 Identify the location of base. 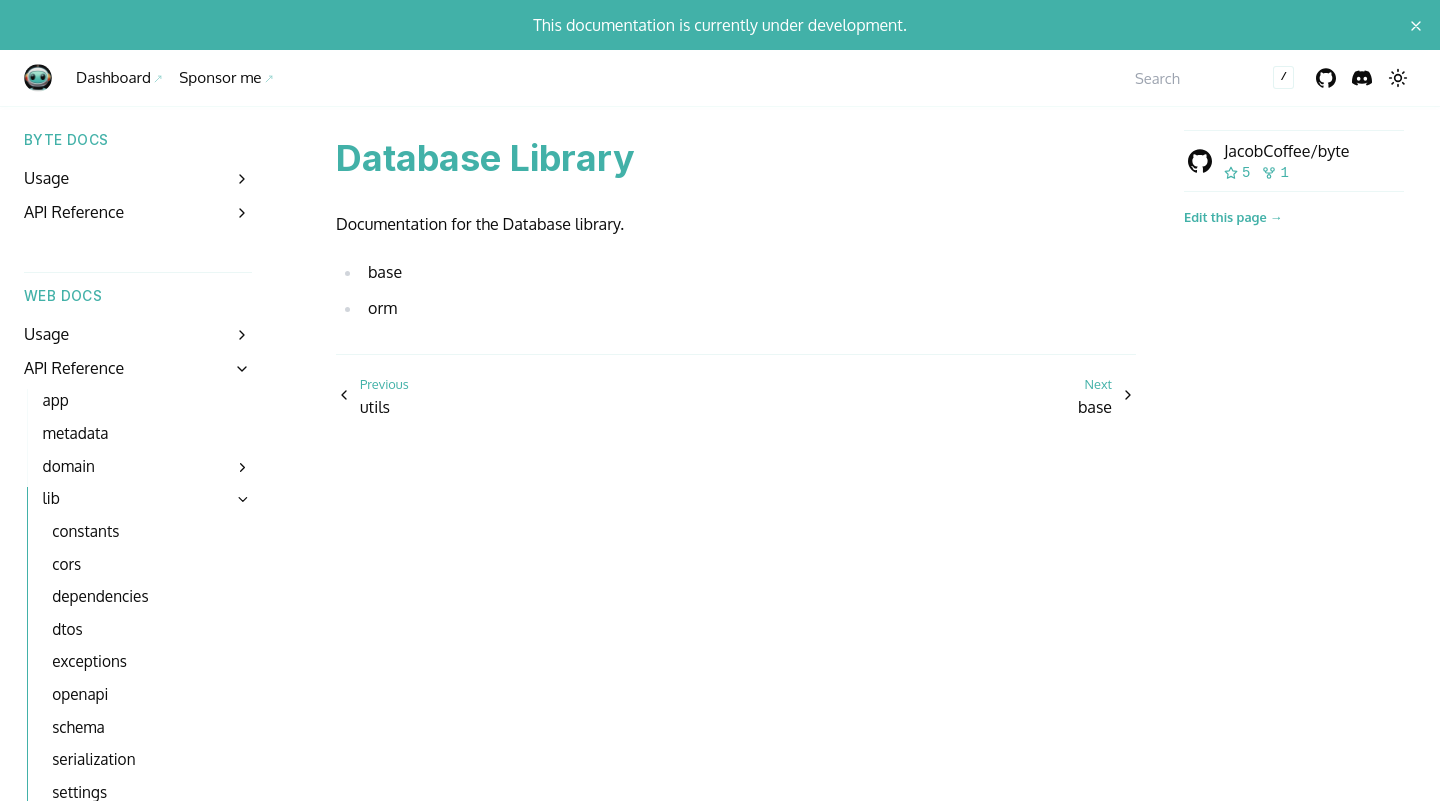
(385, 272).